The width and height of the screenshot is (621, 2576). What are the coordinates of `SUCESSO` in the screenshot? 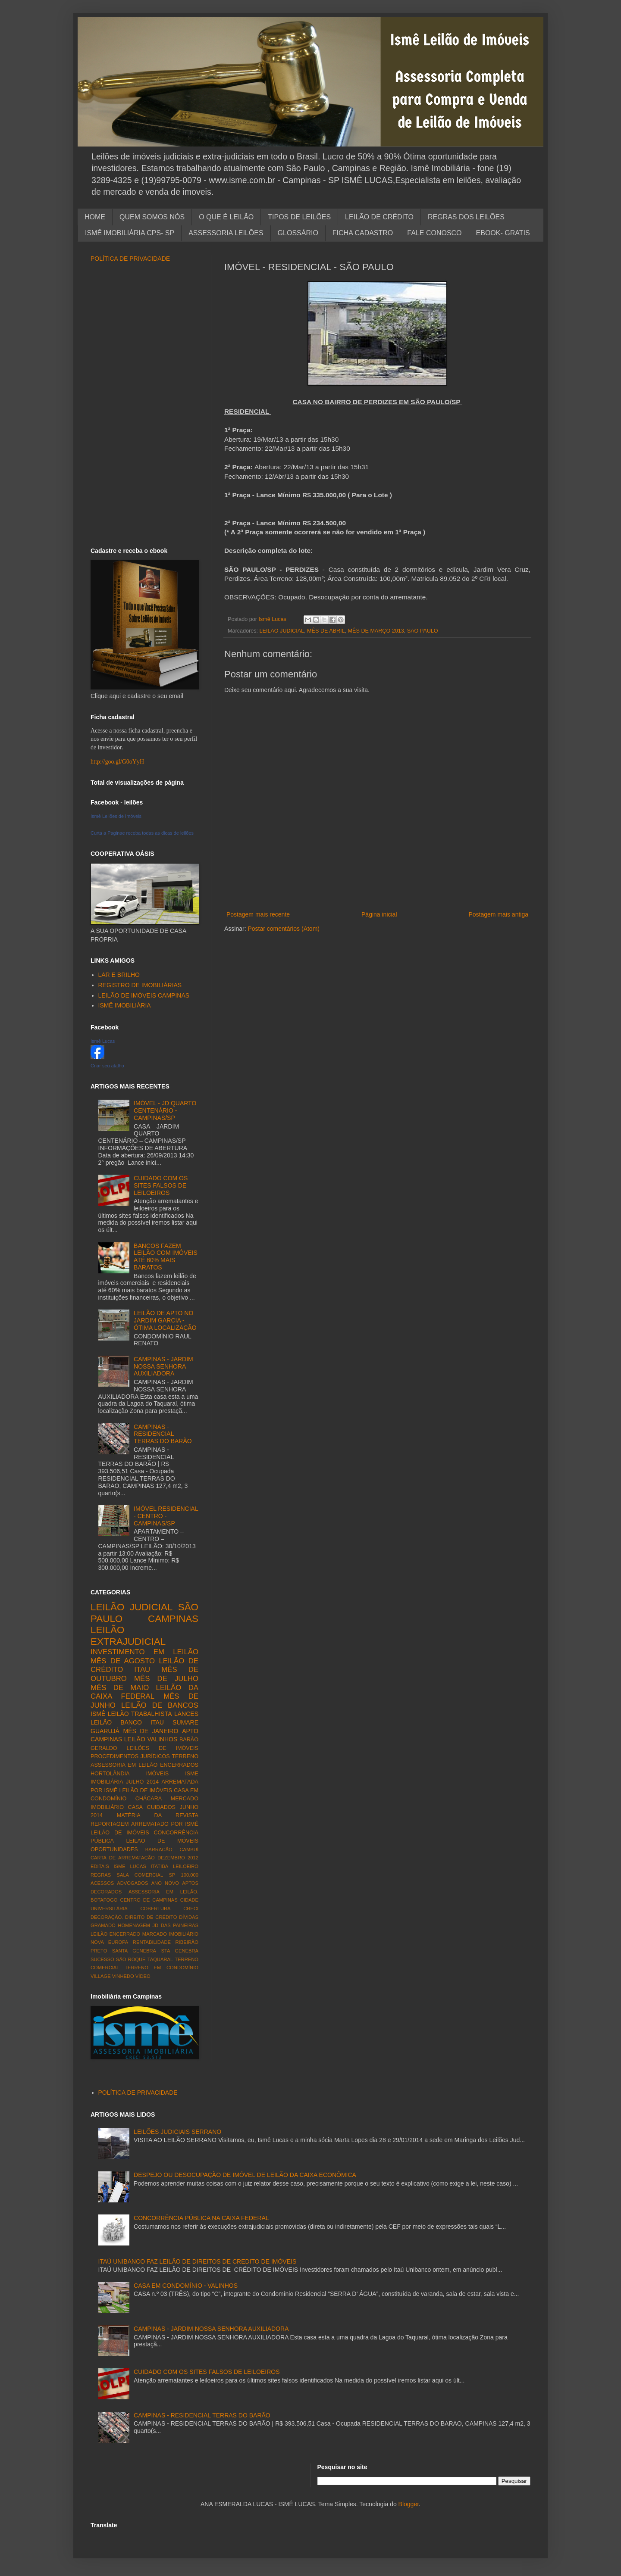 It's located at (102, 1959).